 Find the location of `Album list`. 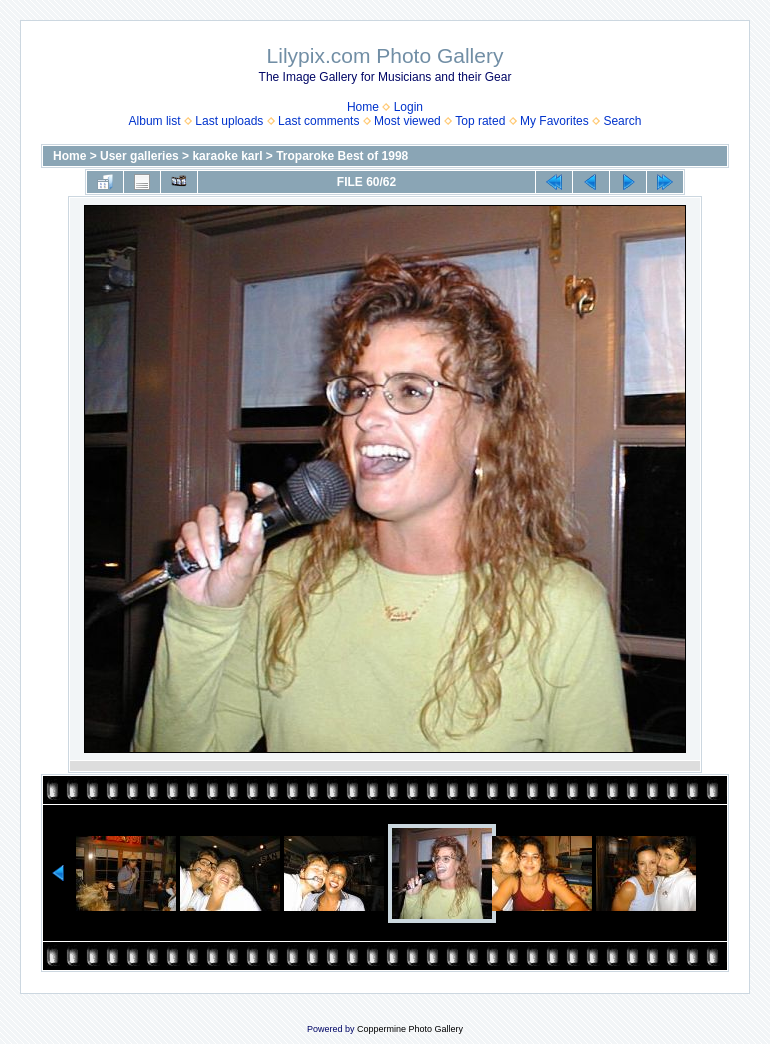

Album list is located at coordinates (155, 121).